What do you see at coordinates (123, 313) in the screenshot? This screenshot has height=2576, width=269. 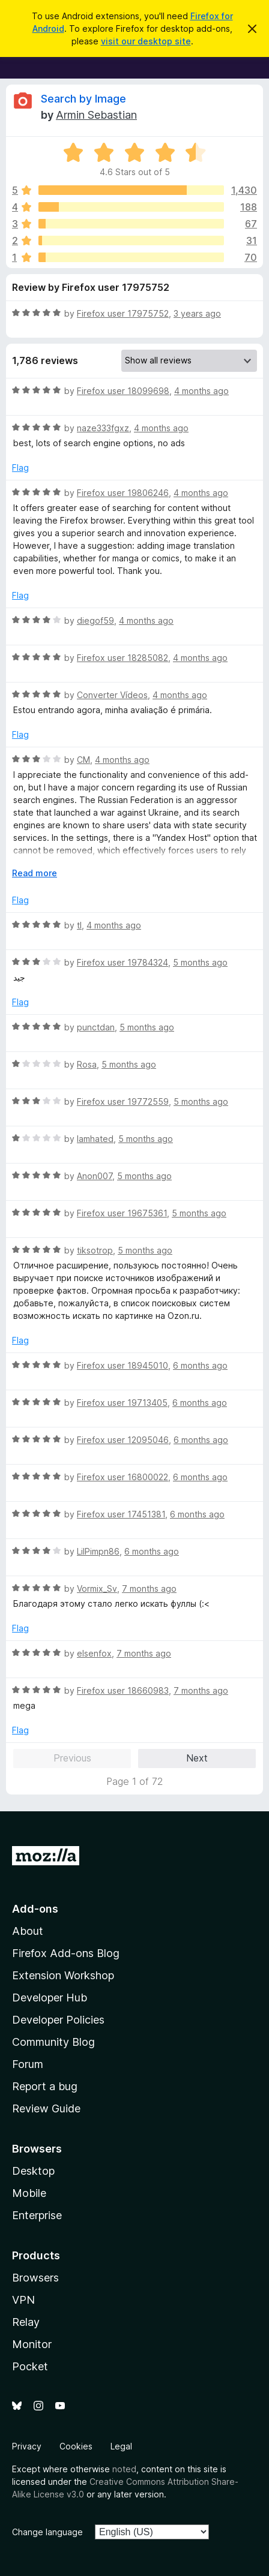 I see `Firefox user 17975752` at bounding box center [123, 313].